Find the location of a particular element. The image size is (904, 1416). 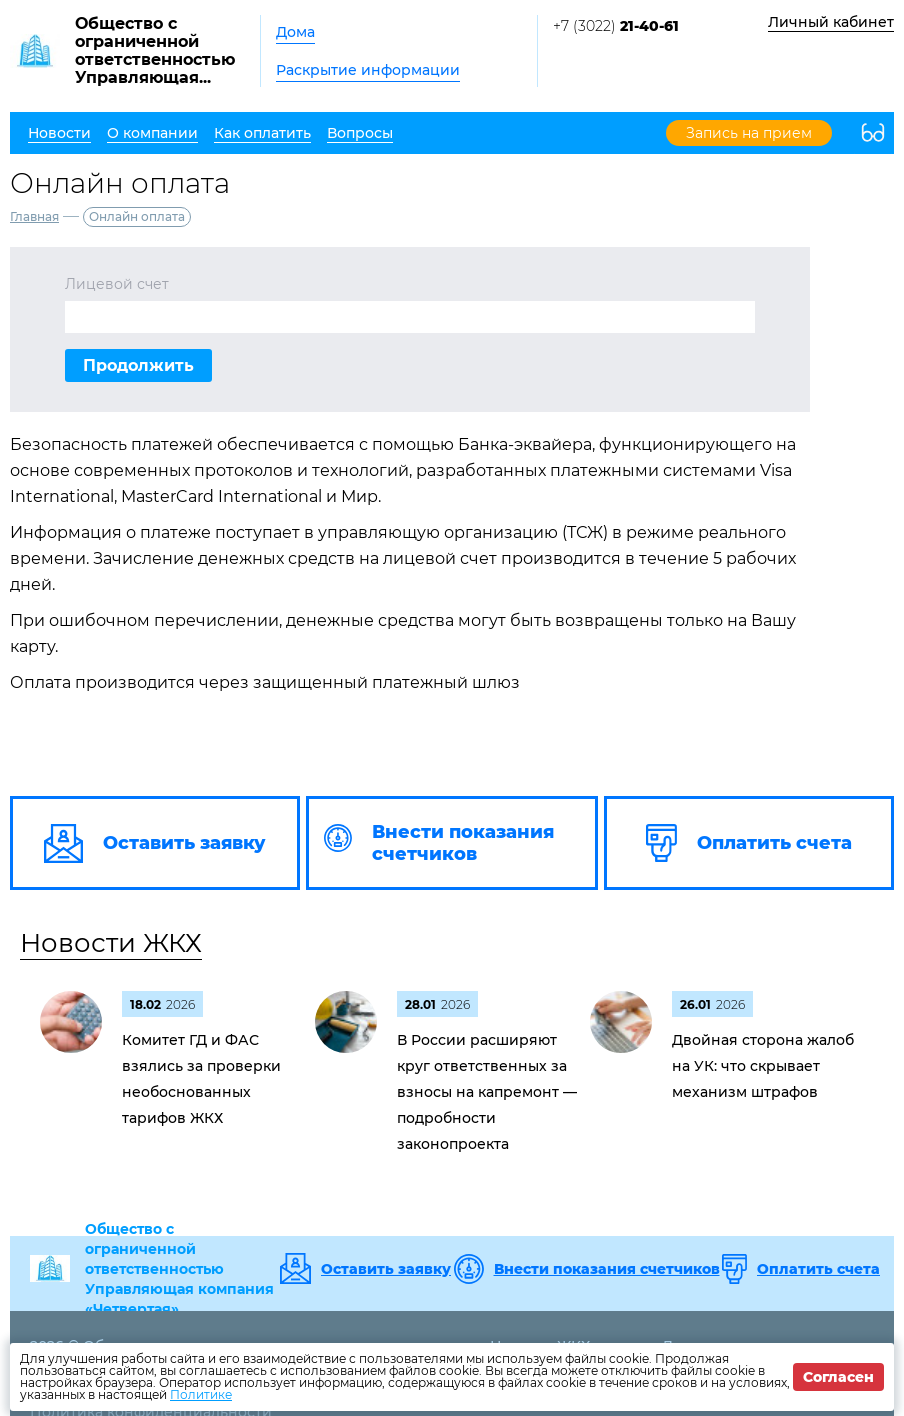

Раскрытие информации is located at coordinates (368, 70).